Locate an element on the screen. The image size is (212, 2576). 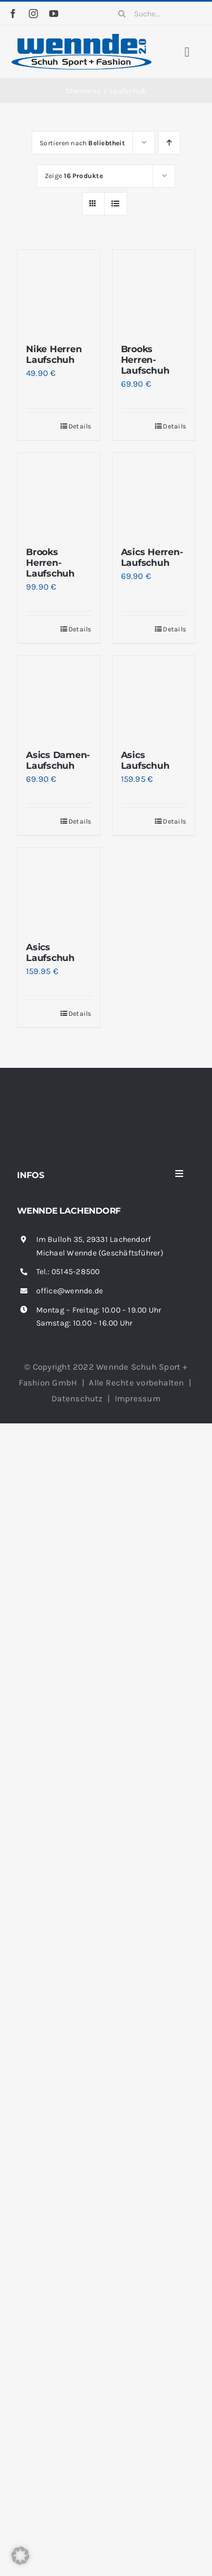
Datenschutz is located at coordinates (76, 1398).